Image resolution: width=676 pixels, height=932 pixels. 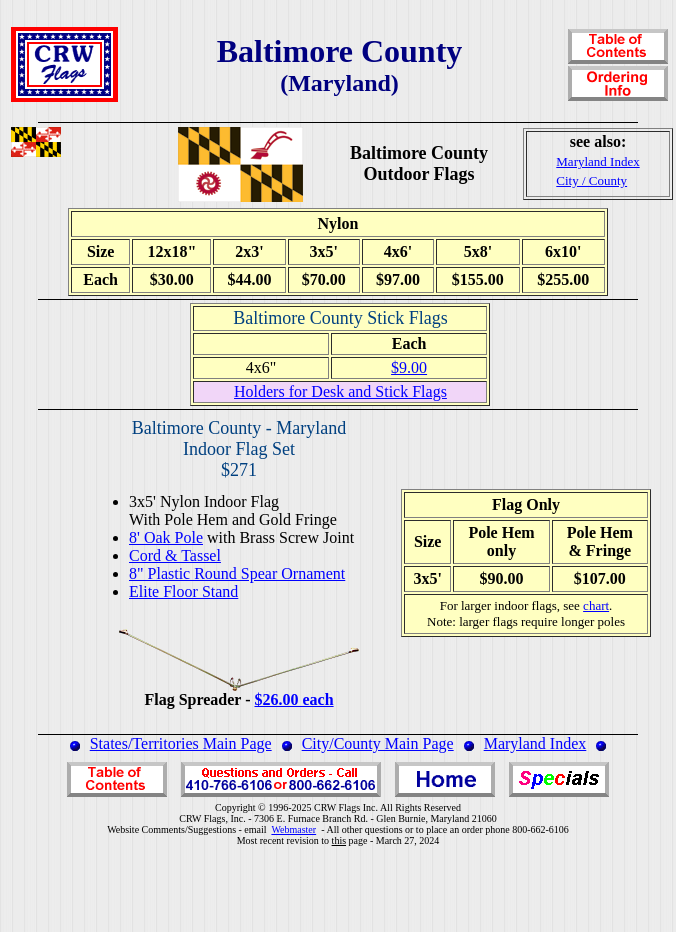 What do you see at coordinates (181, 743) in the screenshot?
I see `States/Territories Main Page` at bounding box center [181, 743].